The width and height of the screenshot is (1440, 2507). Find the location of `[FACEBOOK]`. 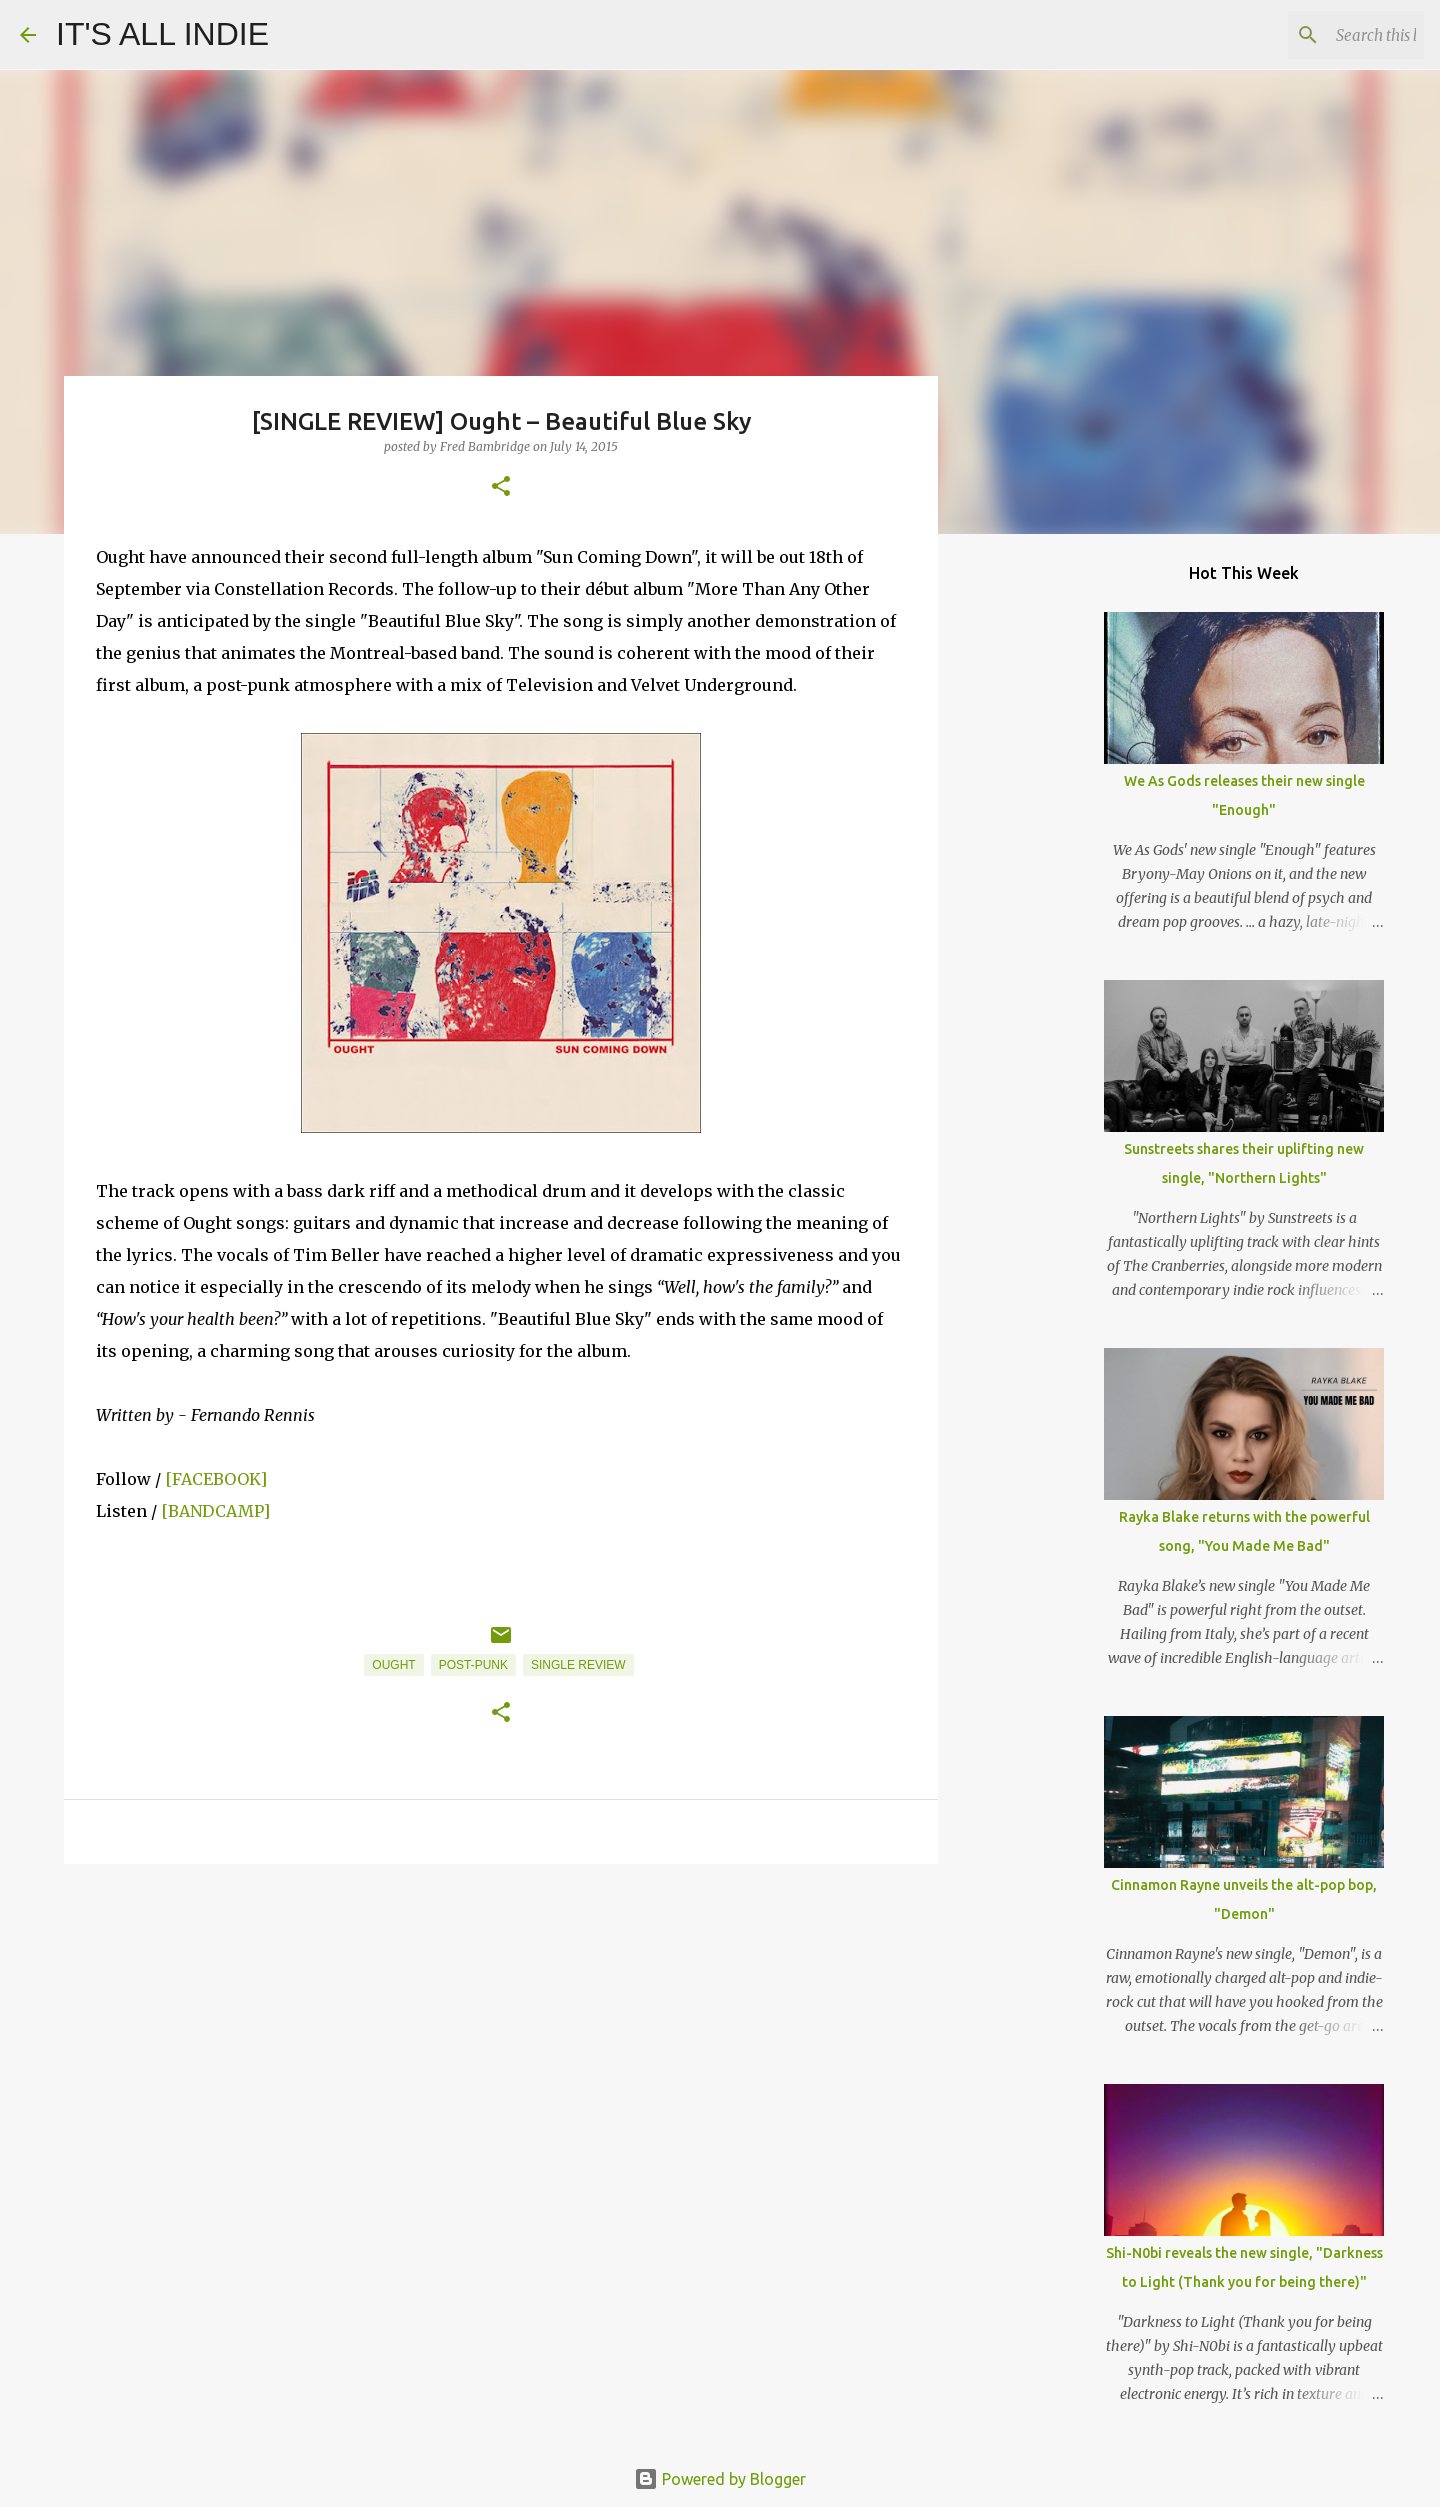

[FACEBOOK] is located at coordinates (216, 1479).